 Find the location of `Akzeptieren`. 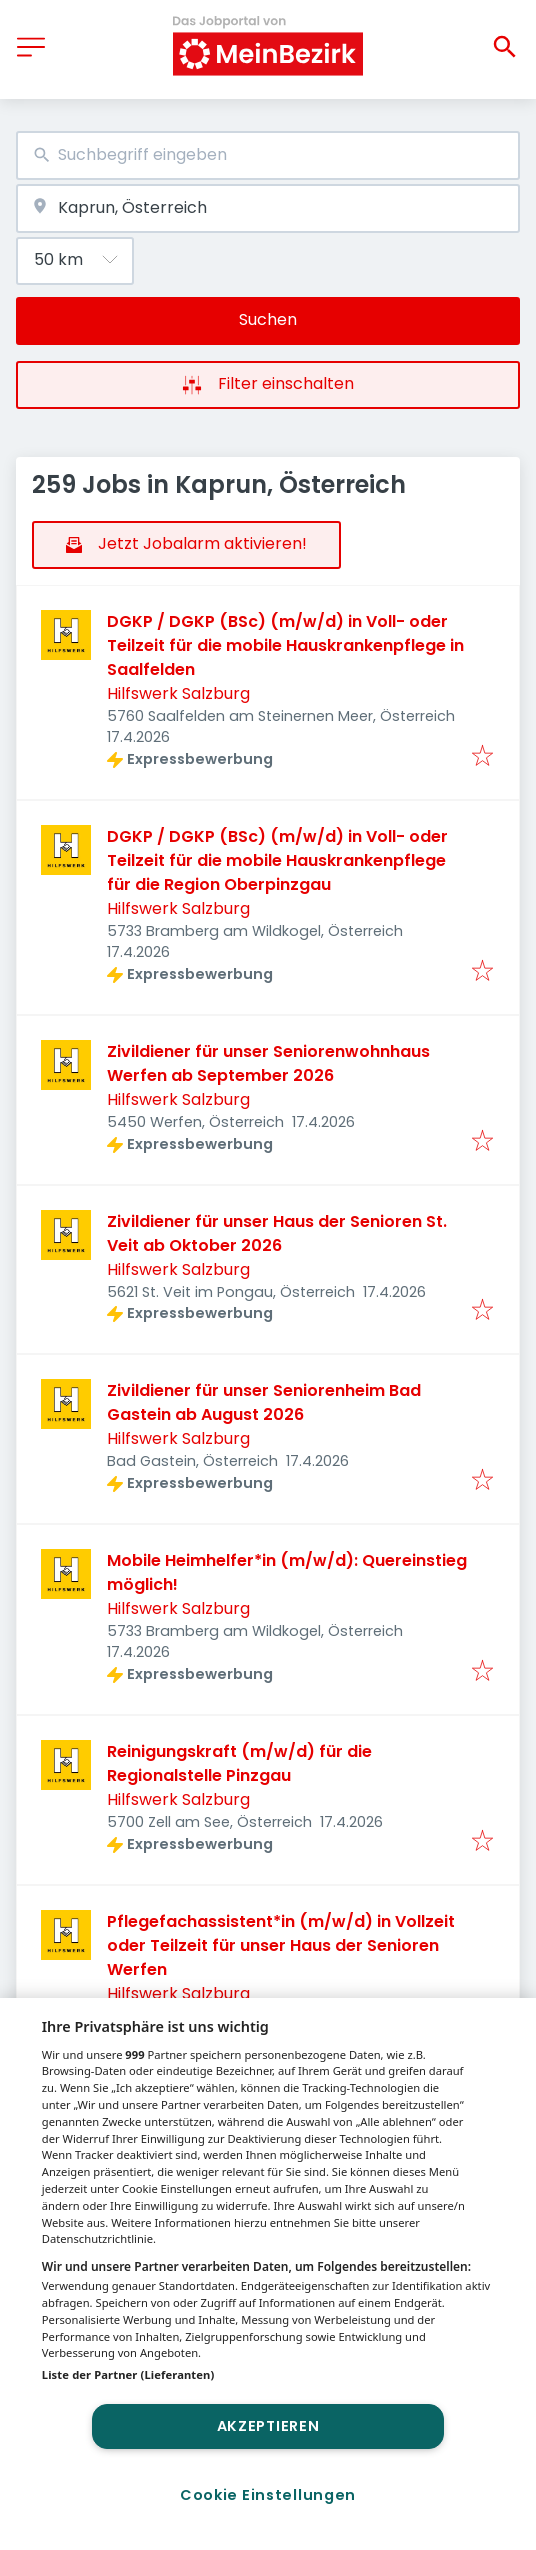

Akzeptieren is located at coordinates (268, 2426).